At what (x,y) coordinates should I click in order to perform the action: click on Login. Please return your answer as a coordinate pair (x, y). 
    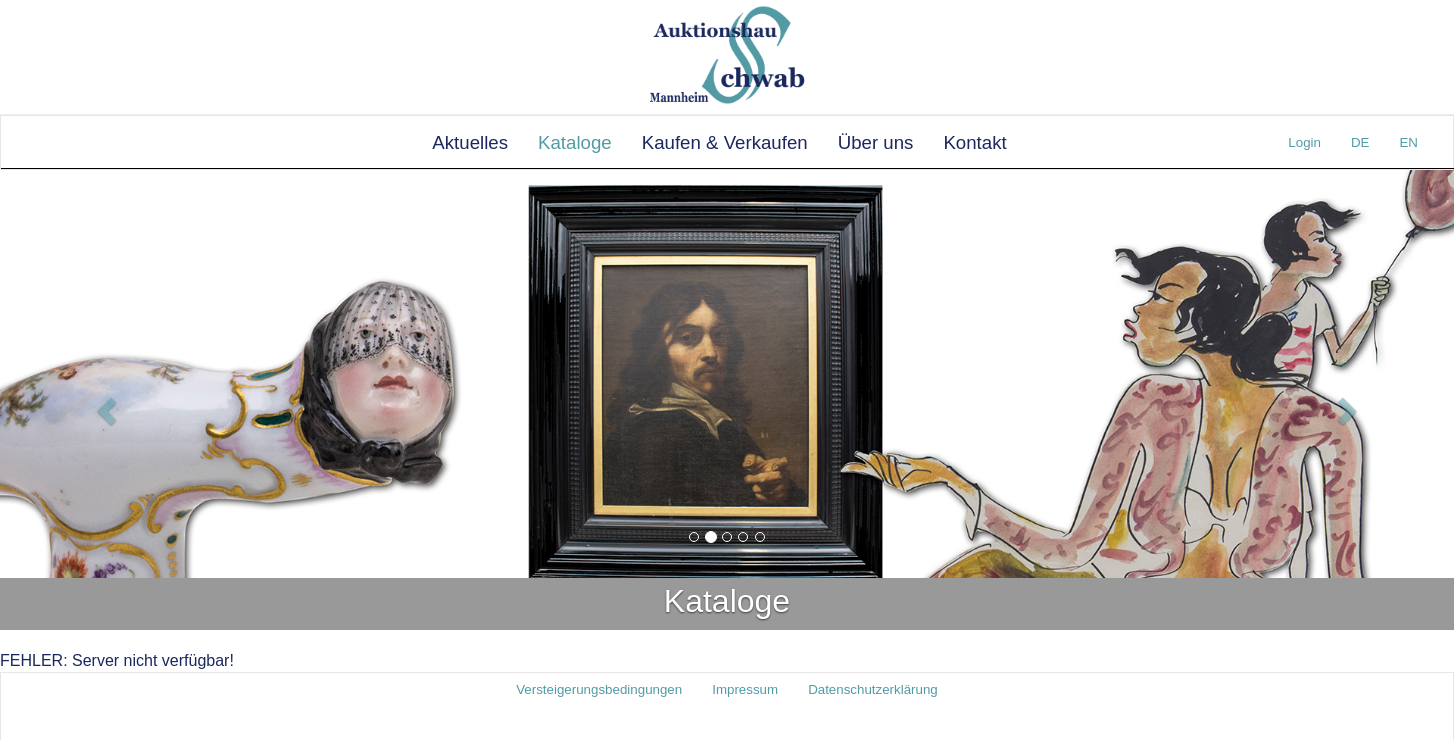
    Looking at the image, I should click on (1304, 142).